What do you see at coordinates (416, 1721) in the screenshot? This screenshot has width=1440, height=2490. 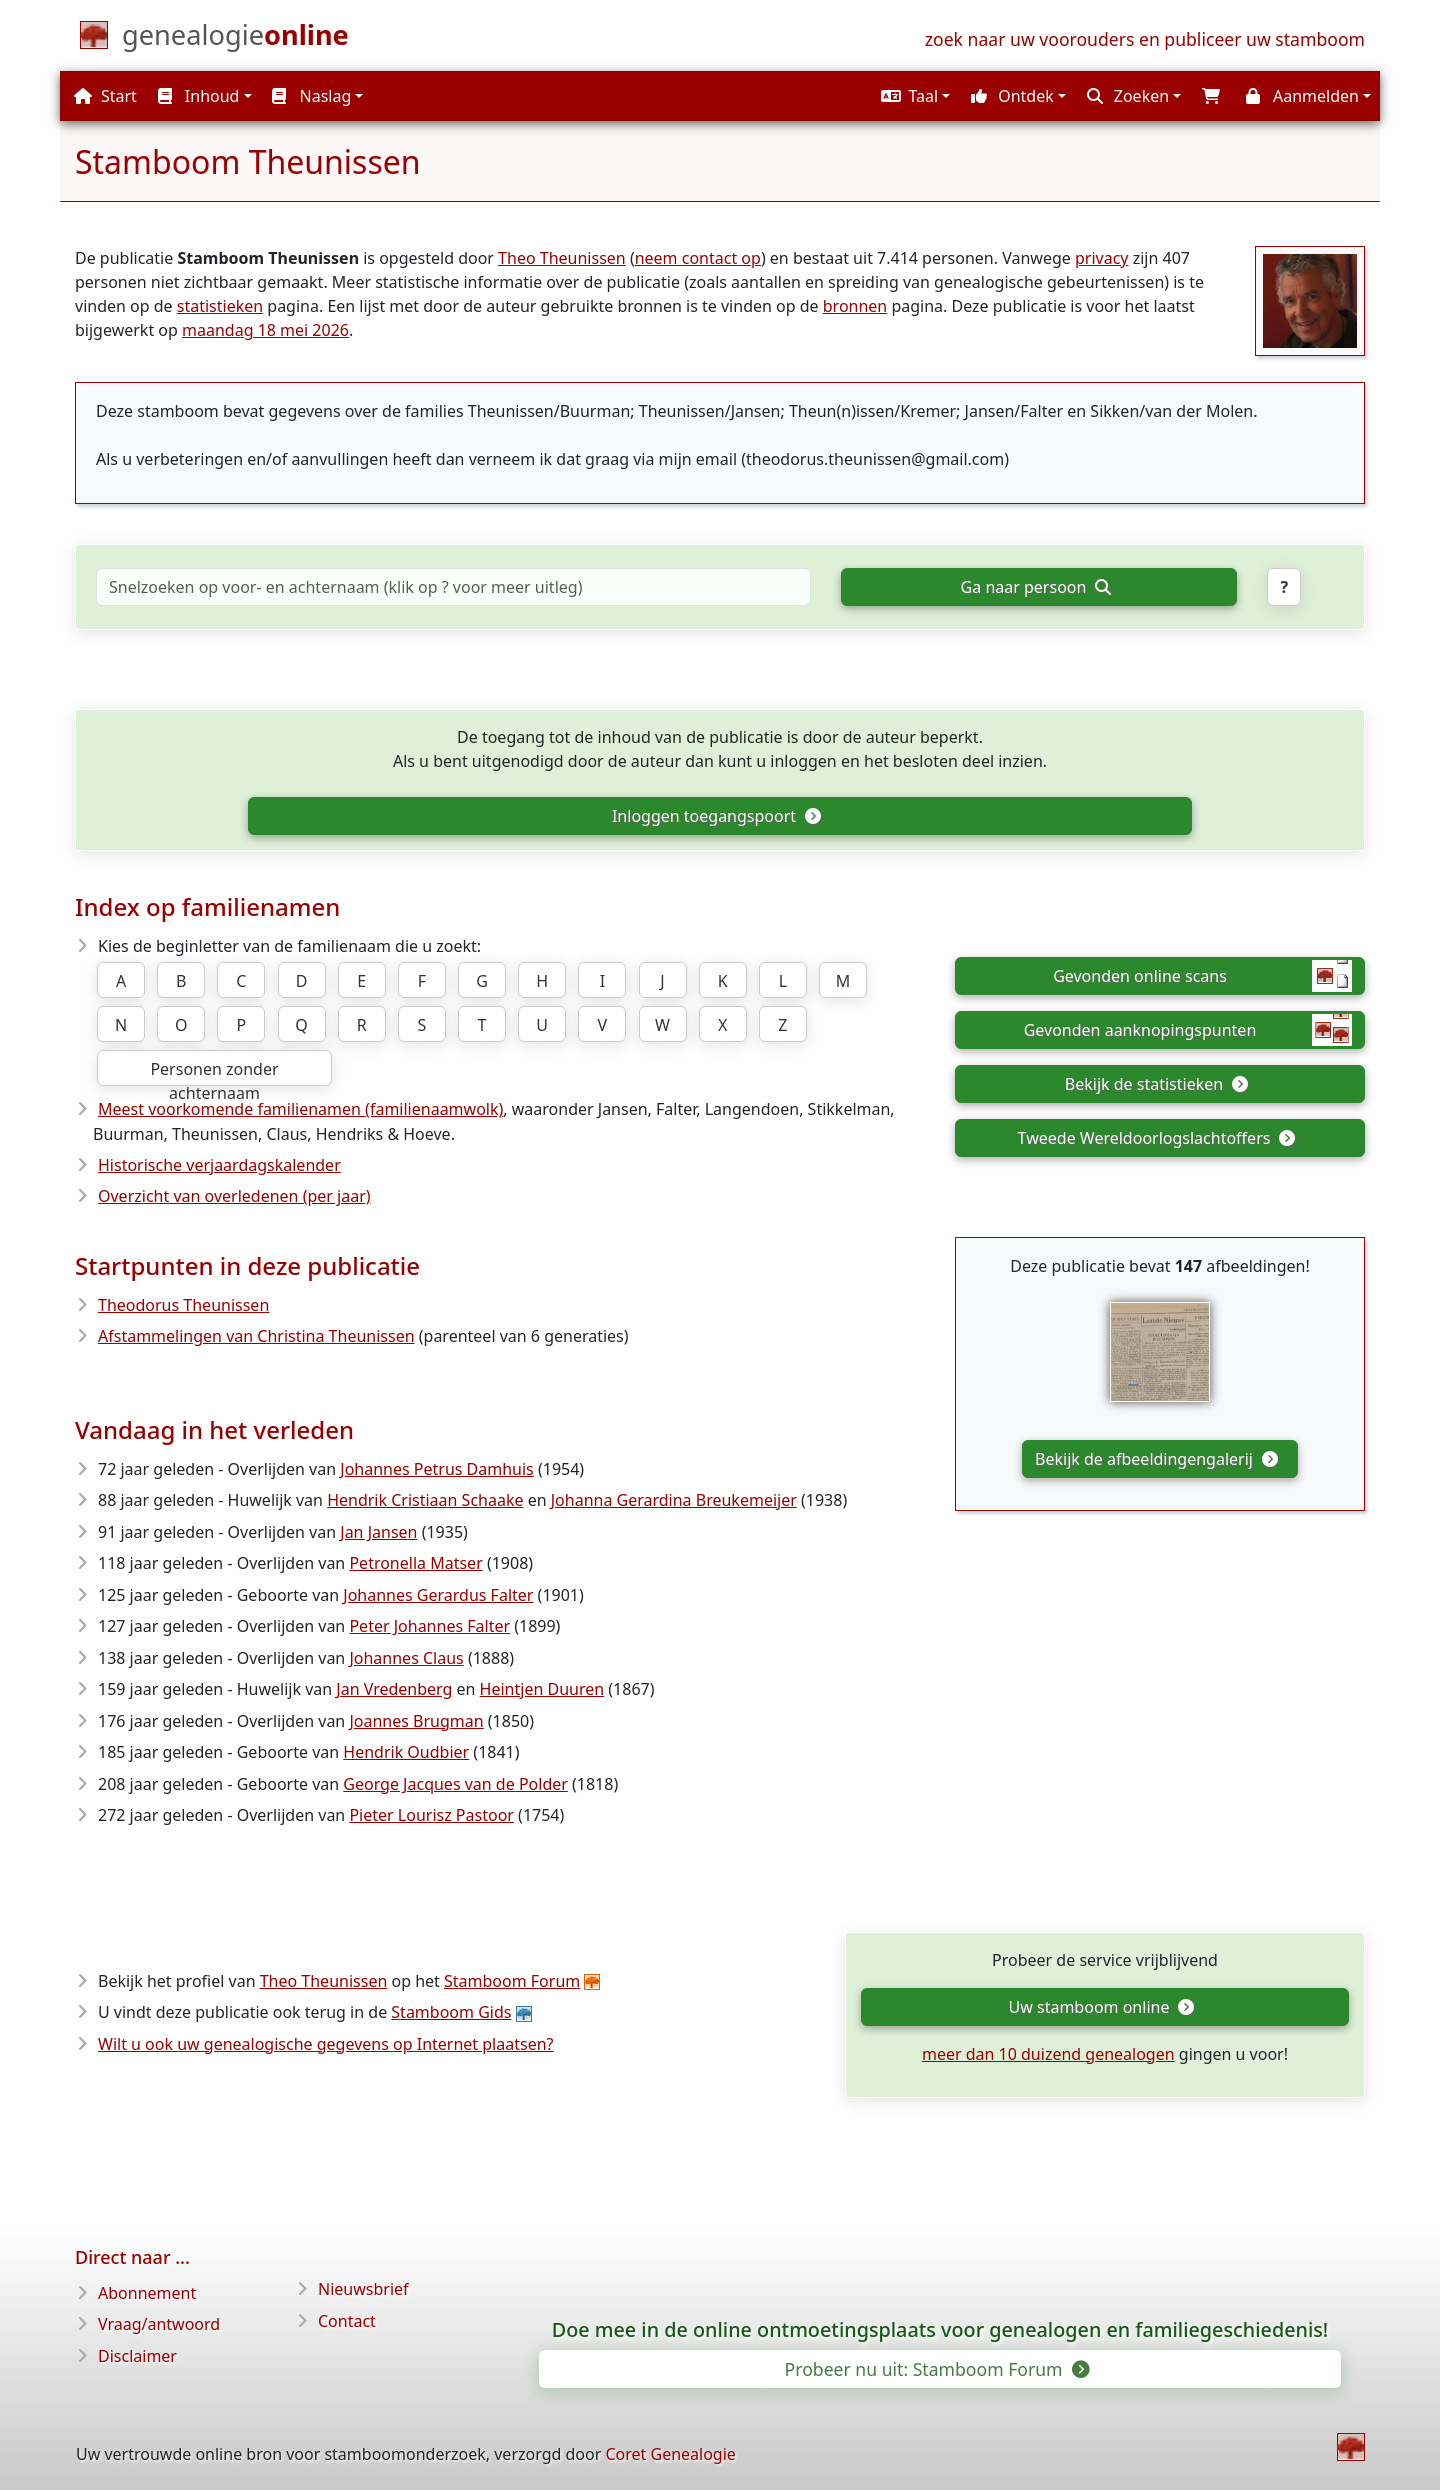 I see `Joannes Brugman` at bounding box center [416, 1721].